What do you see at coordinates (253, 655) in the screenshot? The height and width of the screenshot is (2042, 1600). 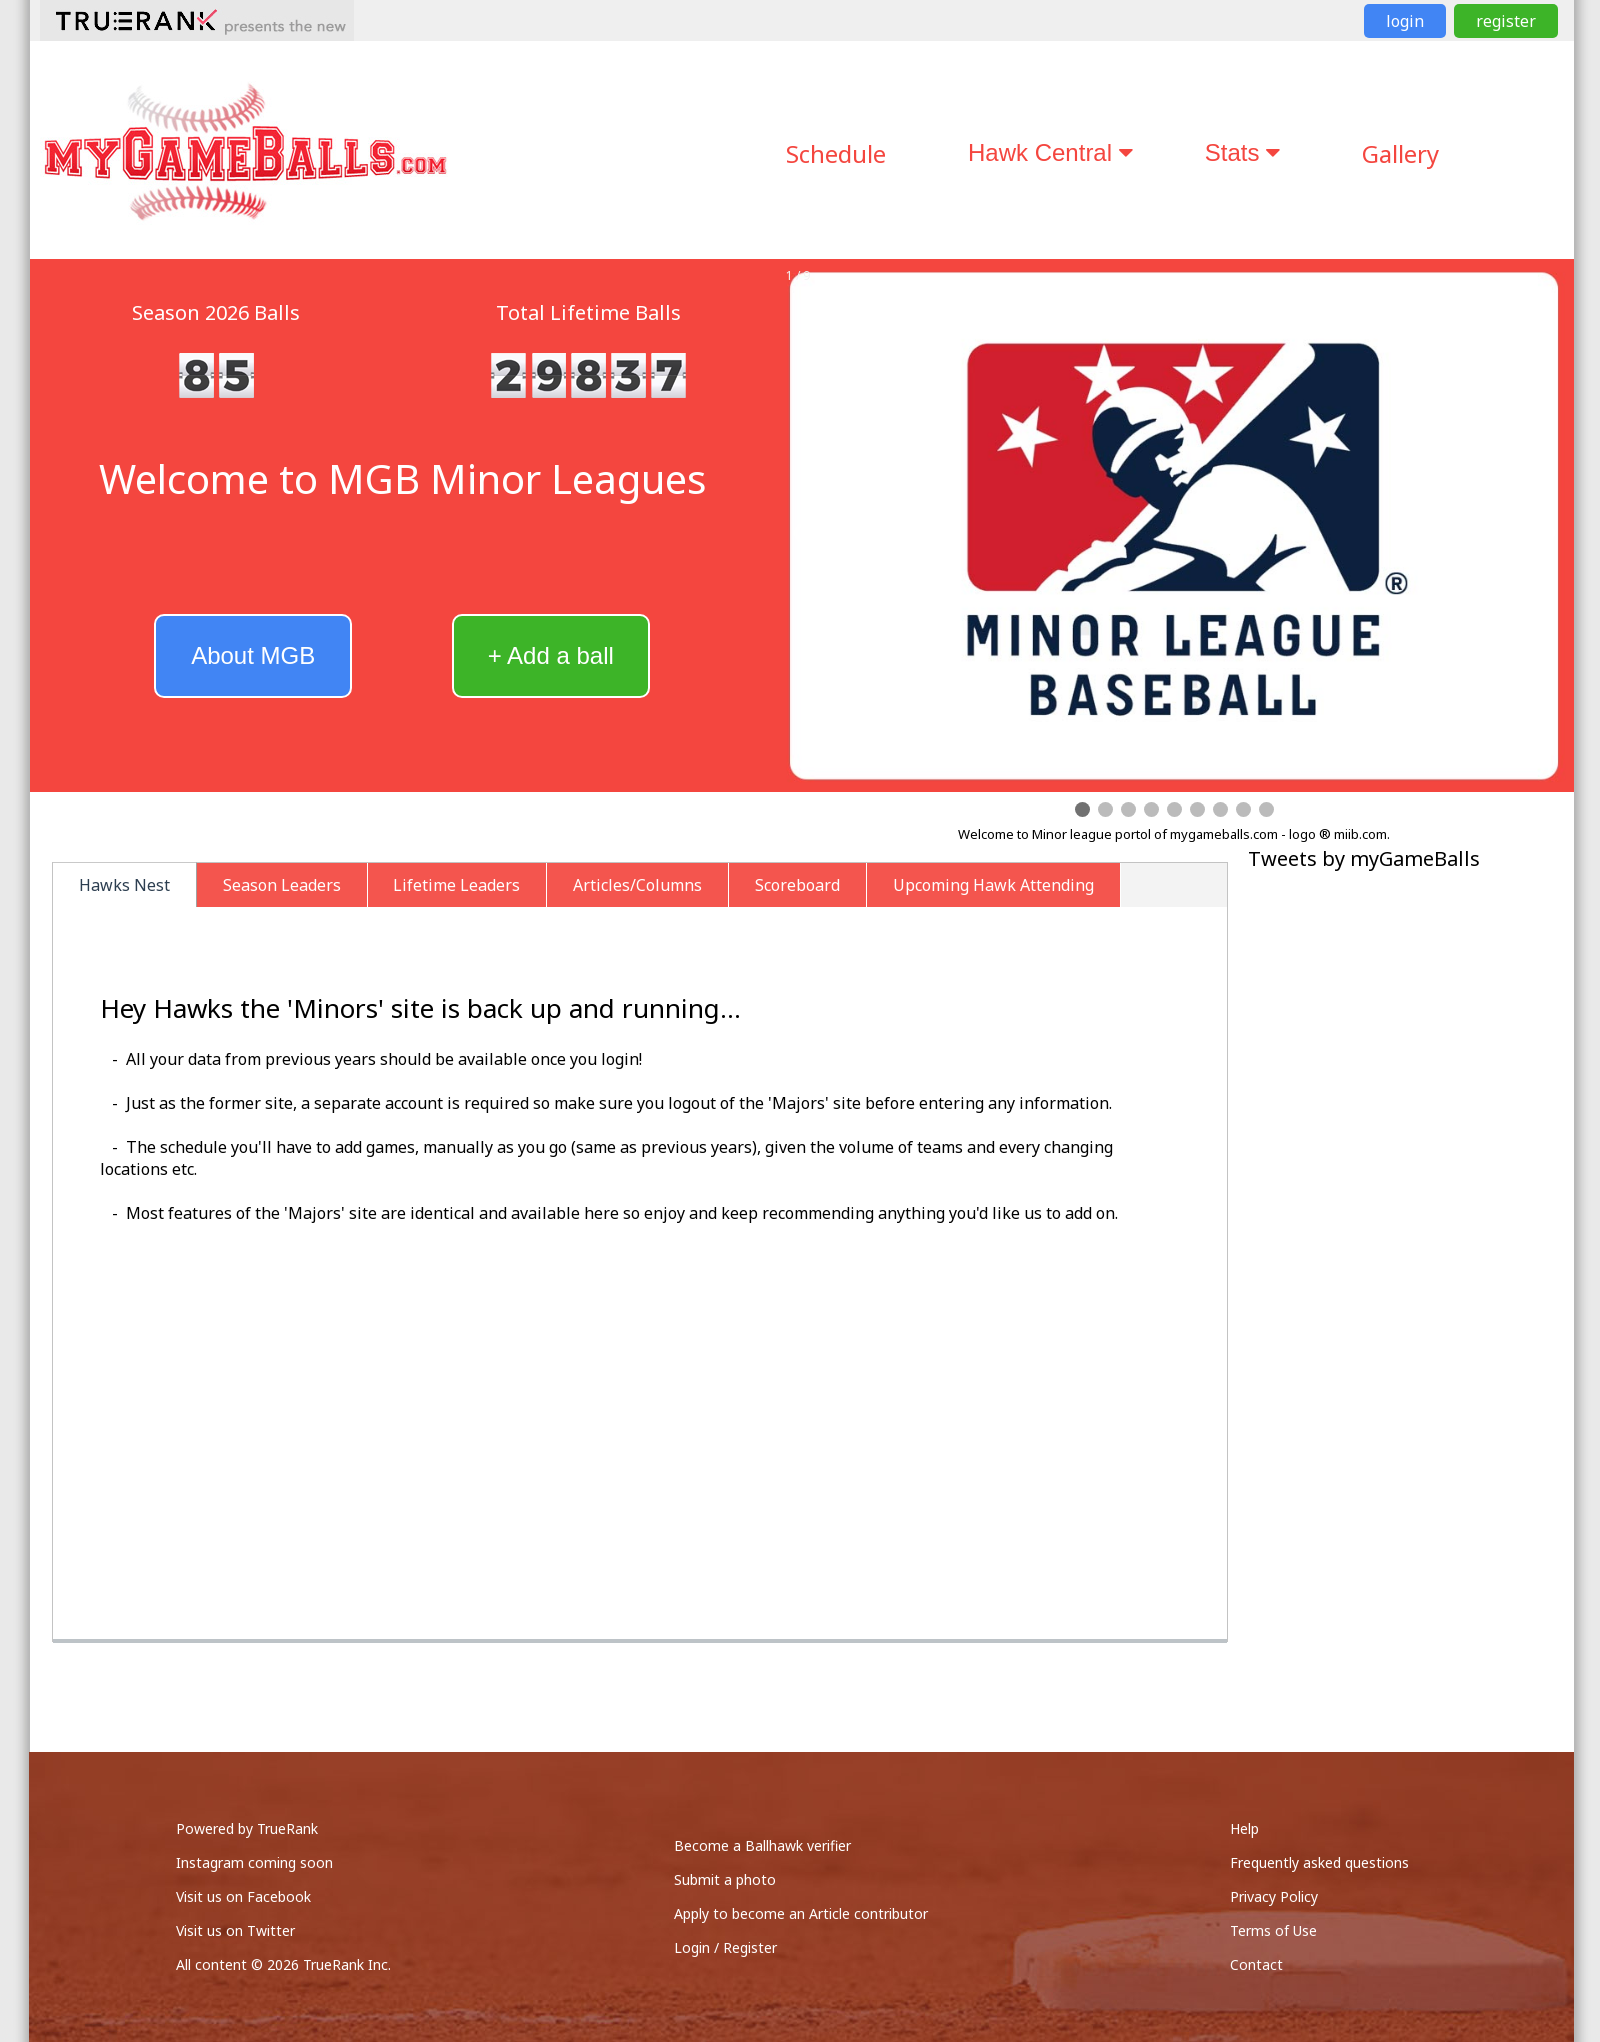 I see `About MGB` at bounding box center [253, 655].